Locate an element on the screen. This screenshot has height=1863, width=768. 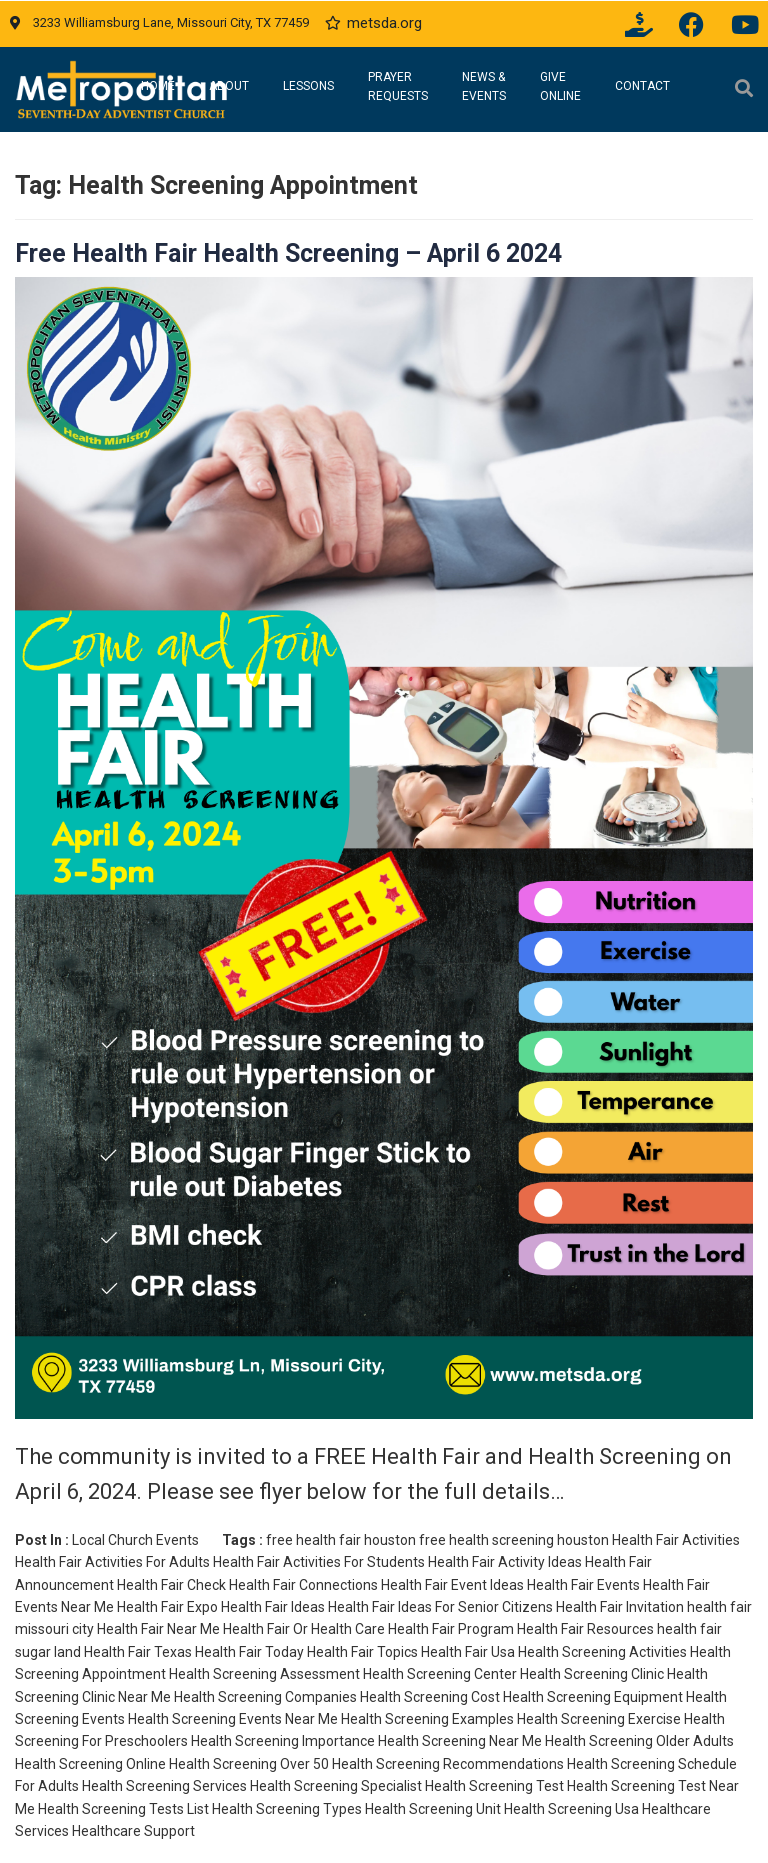
Health Screening Usa is located at coordinates (571, 1809).